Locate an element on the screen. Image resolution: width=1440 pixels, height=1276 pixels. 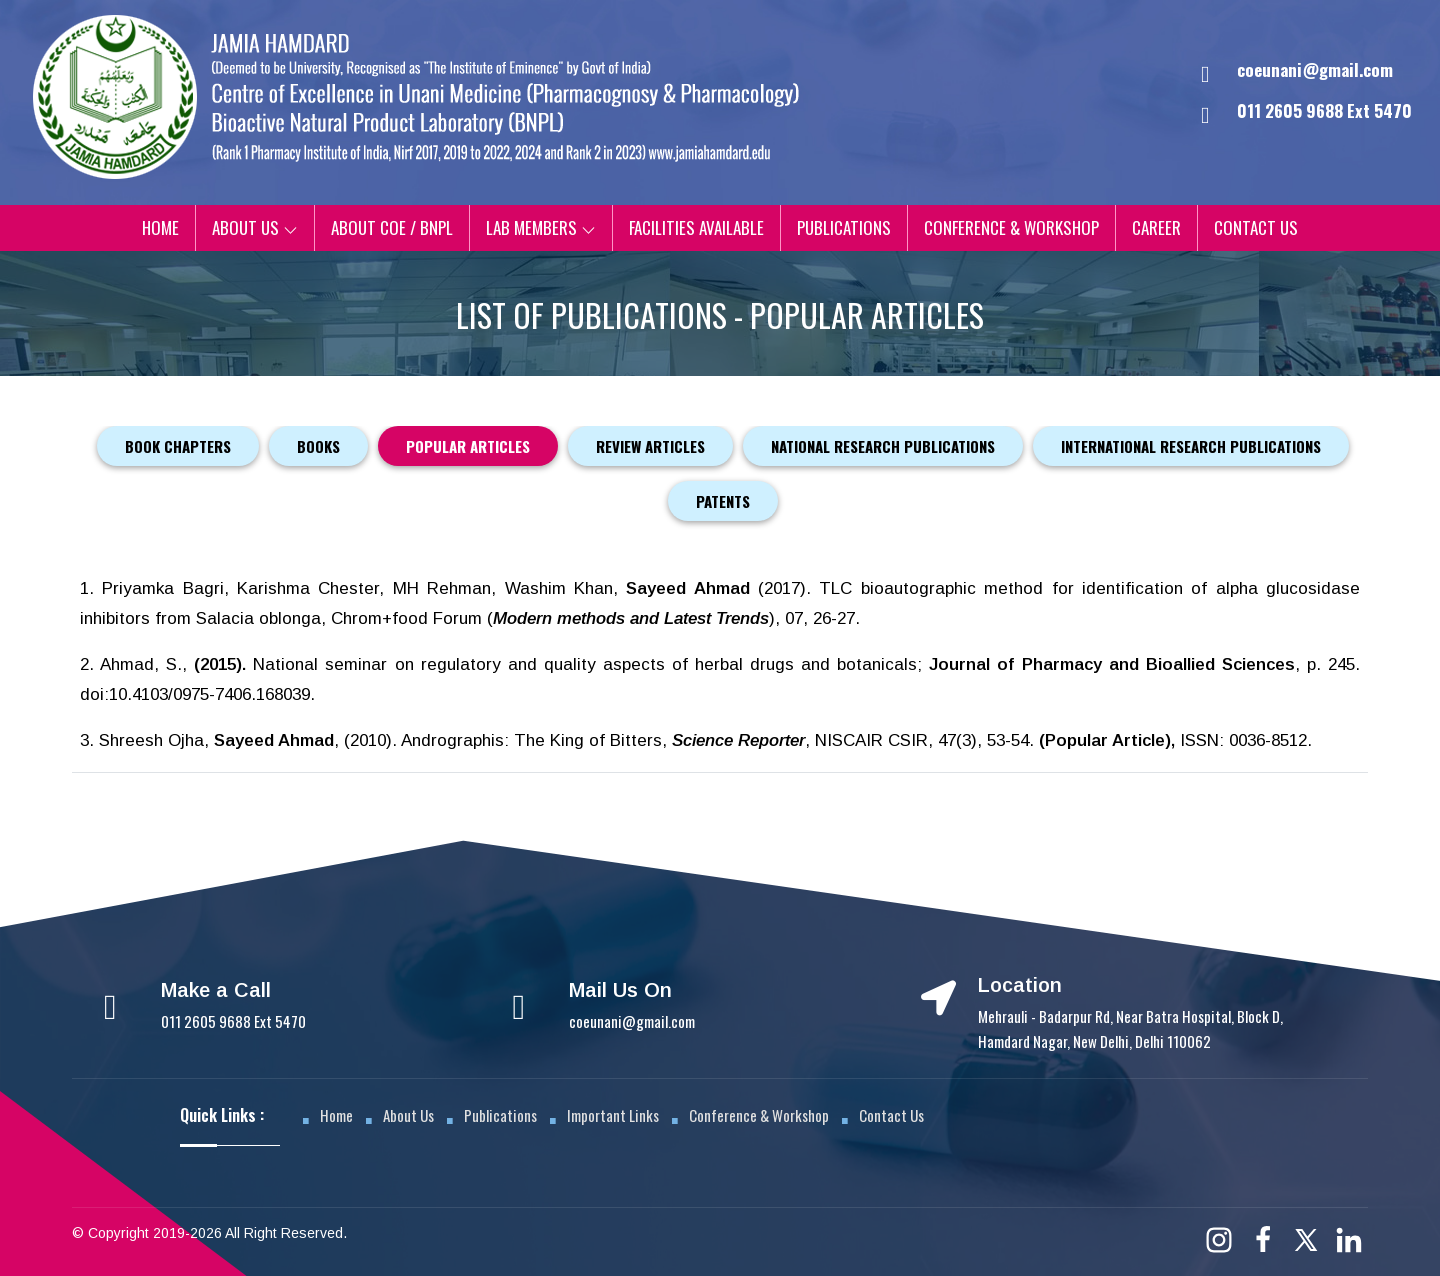
[Linkedin] is located at coordinates (1349, 1237).